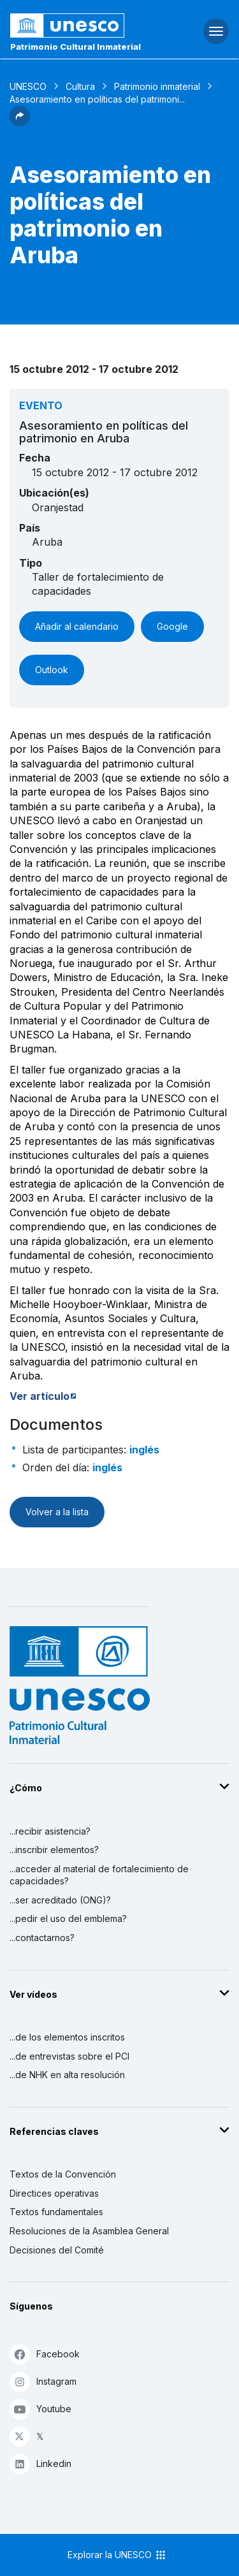 The image size is (239, 2576). Describe the element at coordinates (77, 626) in the screenshot. I see `Añadir al calendario` at that location.